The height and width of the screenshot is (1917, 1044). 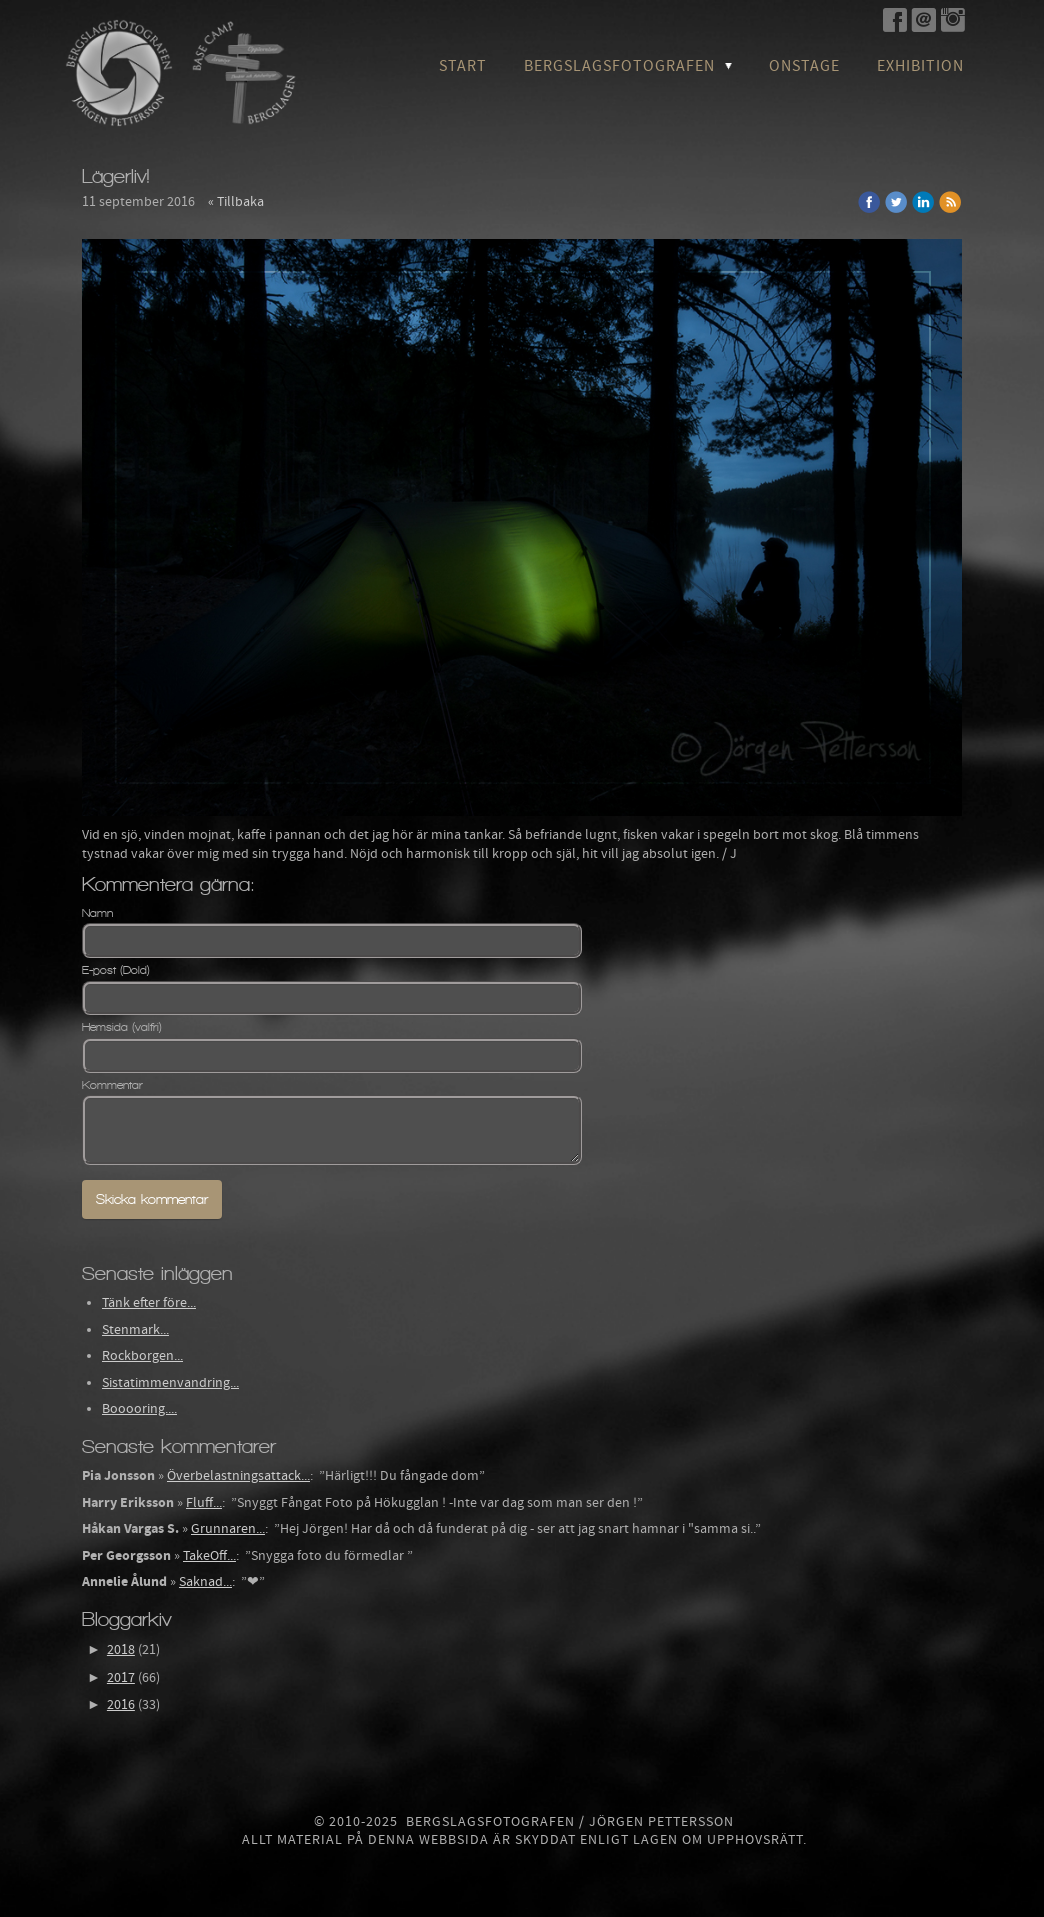 What do you see at coordinates (204, 1503) in the screenshot?
I see `Fluff...` at bounding box center [204, 1503].